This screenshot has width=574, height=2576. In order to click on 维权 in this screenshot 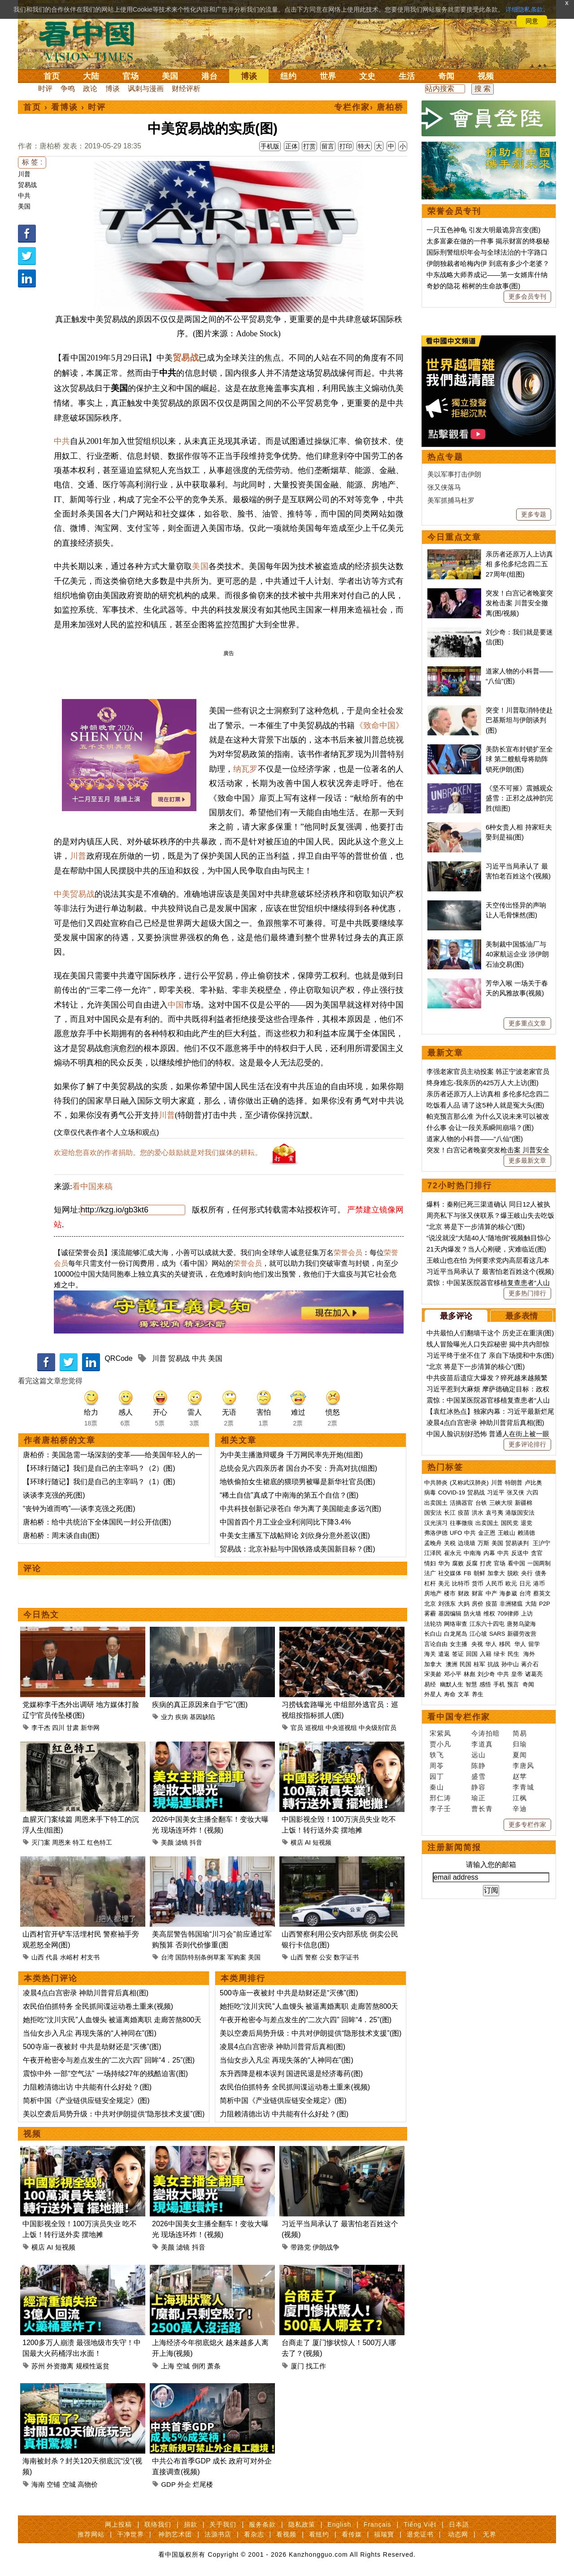, I will do `click(489, 1890)`.